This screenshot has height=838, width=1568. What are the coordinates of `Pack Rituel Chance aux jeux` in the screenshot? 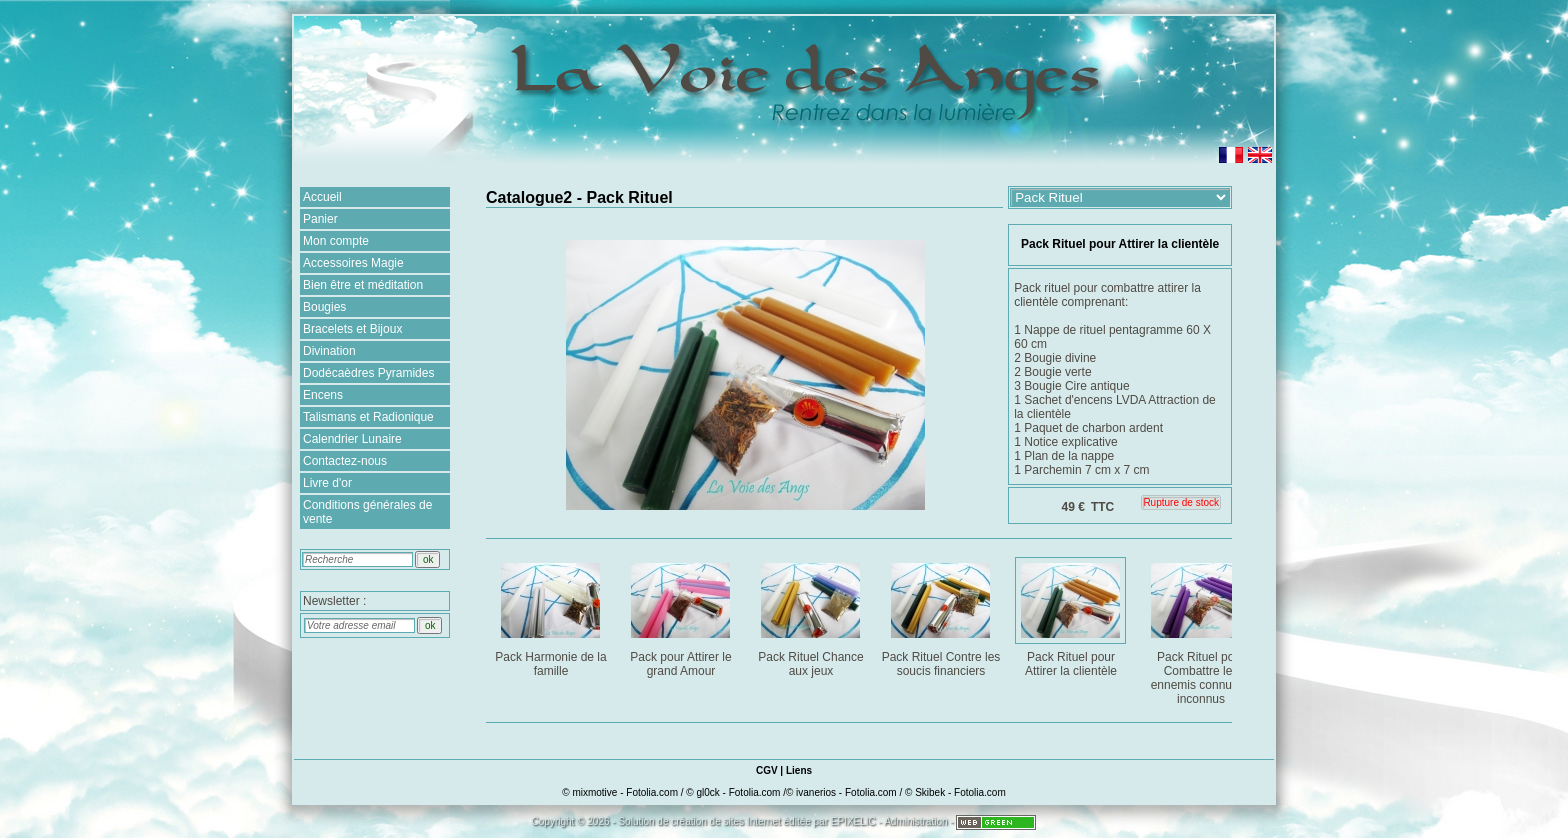 It's located at (812, 616).